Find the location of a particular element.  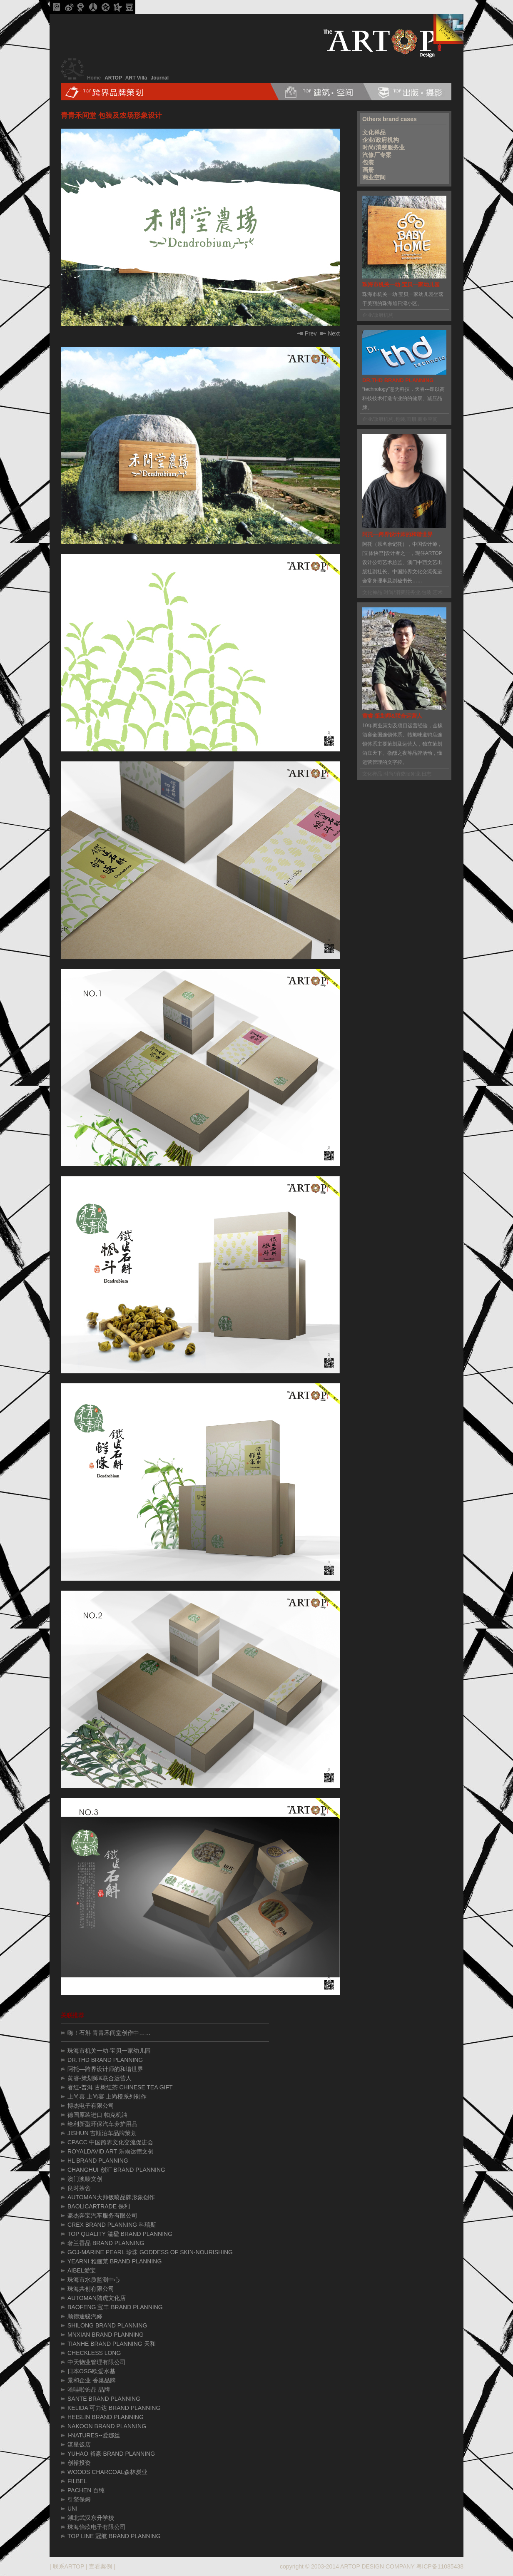

豪杰奔宝汽车服务有限公司 is located at coordinates (102, 2215).